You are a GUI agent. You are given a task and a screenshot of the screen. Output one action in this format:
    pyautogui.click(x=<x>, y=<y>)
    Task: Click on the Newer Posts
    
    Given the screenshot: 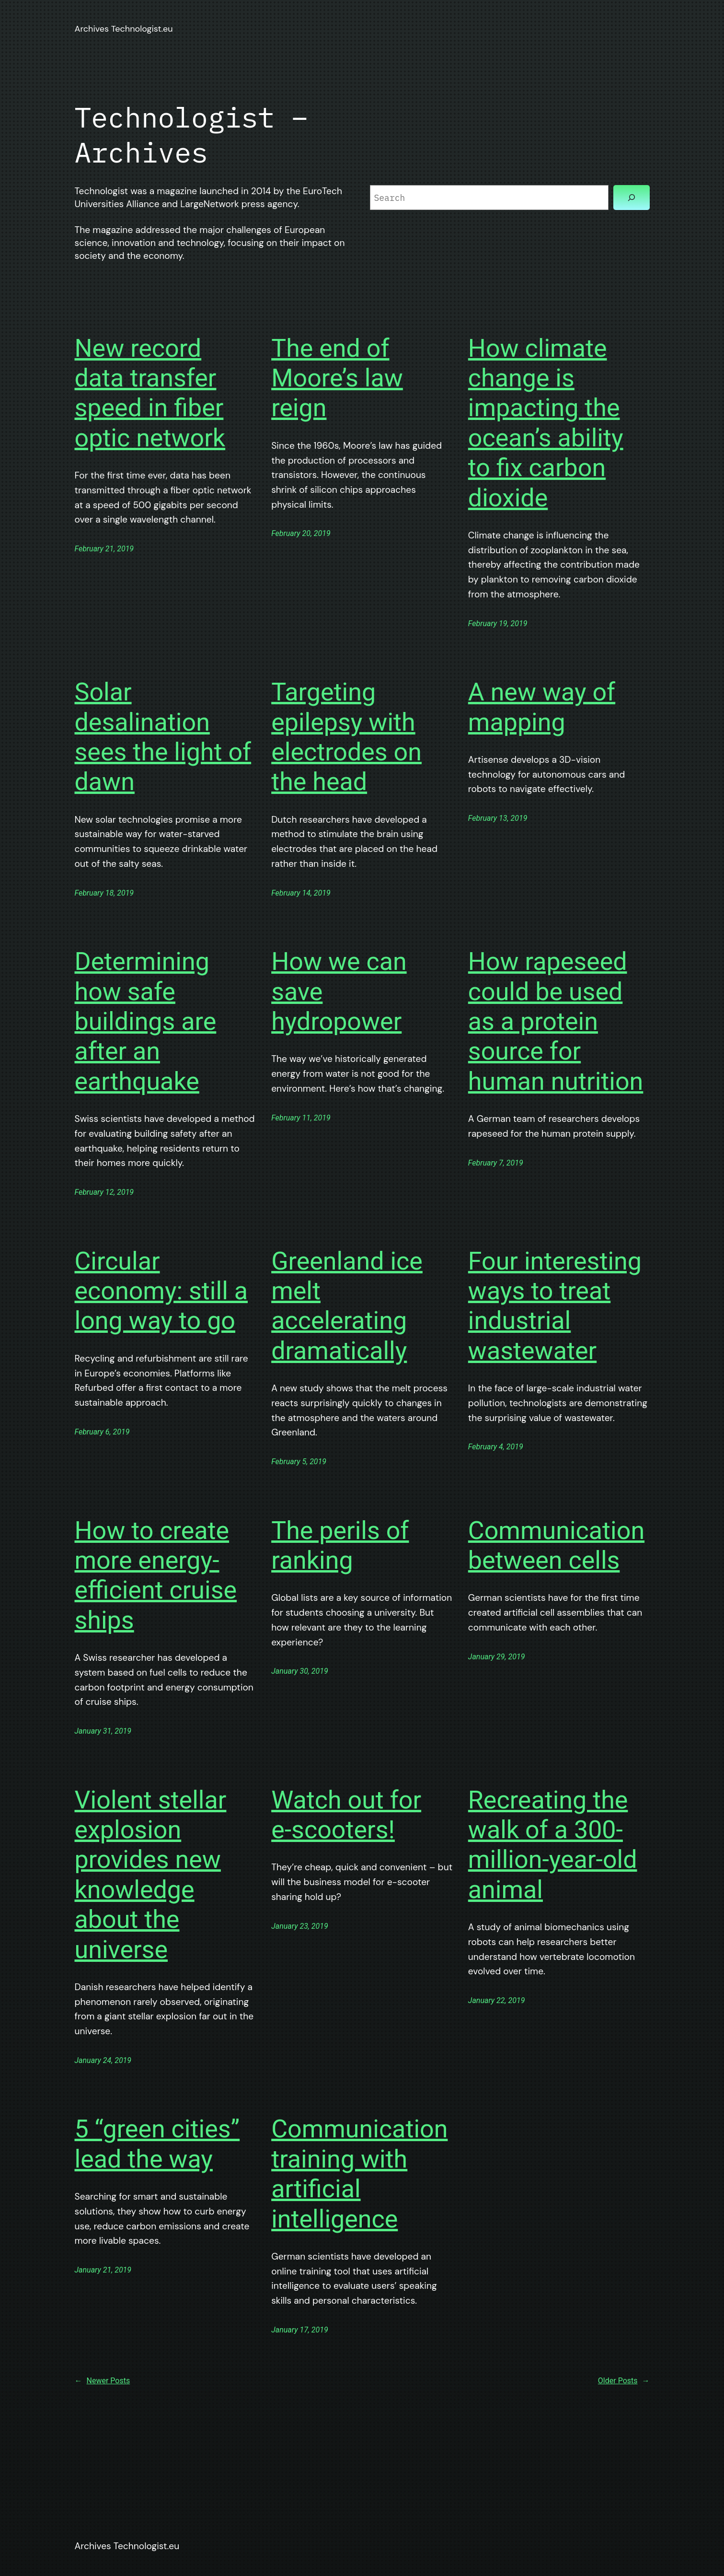 What is the action you would take?
    pyautogui.click(x=102, y=2381)
    